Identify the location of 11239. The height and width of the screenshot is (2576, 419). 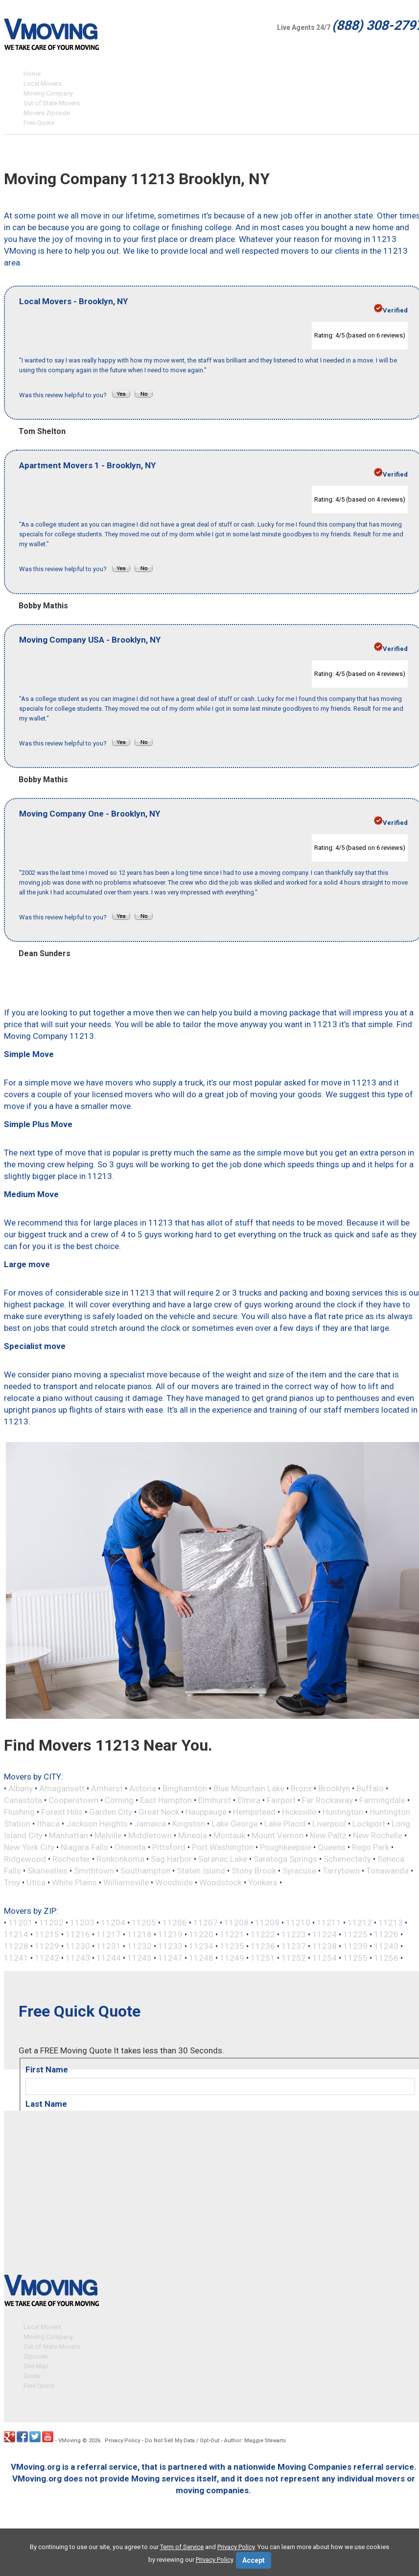
(355, 1946).